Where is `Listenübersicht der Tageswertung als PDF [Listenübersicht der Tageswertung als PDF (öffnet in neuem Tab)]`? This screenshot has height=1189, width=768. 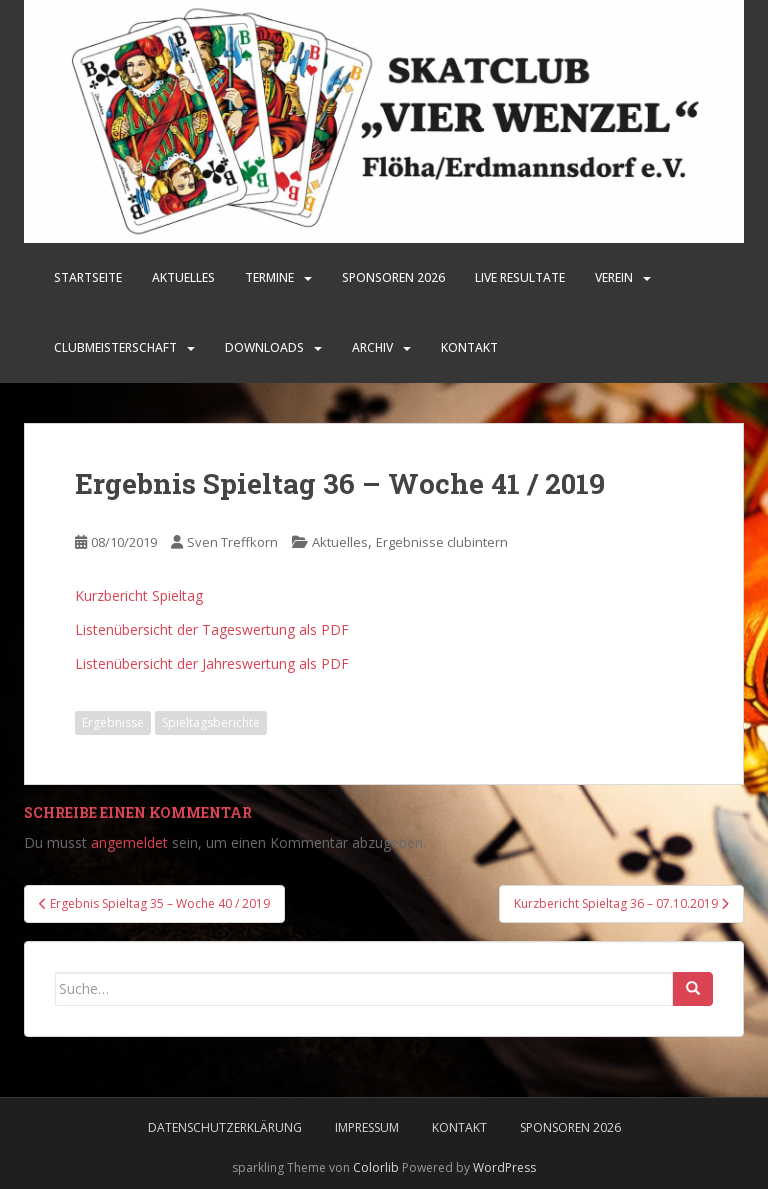 Listenübersicht der Tageswertung als PDF [Listenübersicht der Tageswertung als PDF (öffnet in neuem Tab)] is located at coordinates (212, 629).